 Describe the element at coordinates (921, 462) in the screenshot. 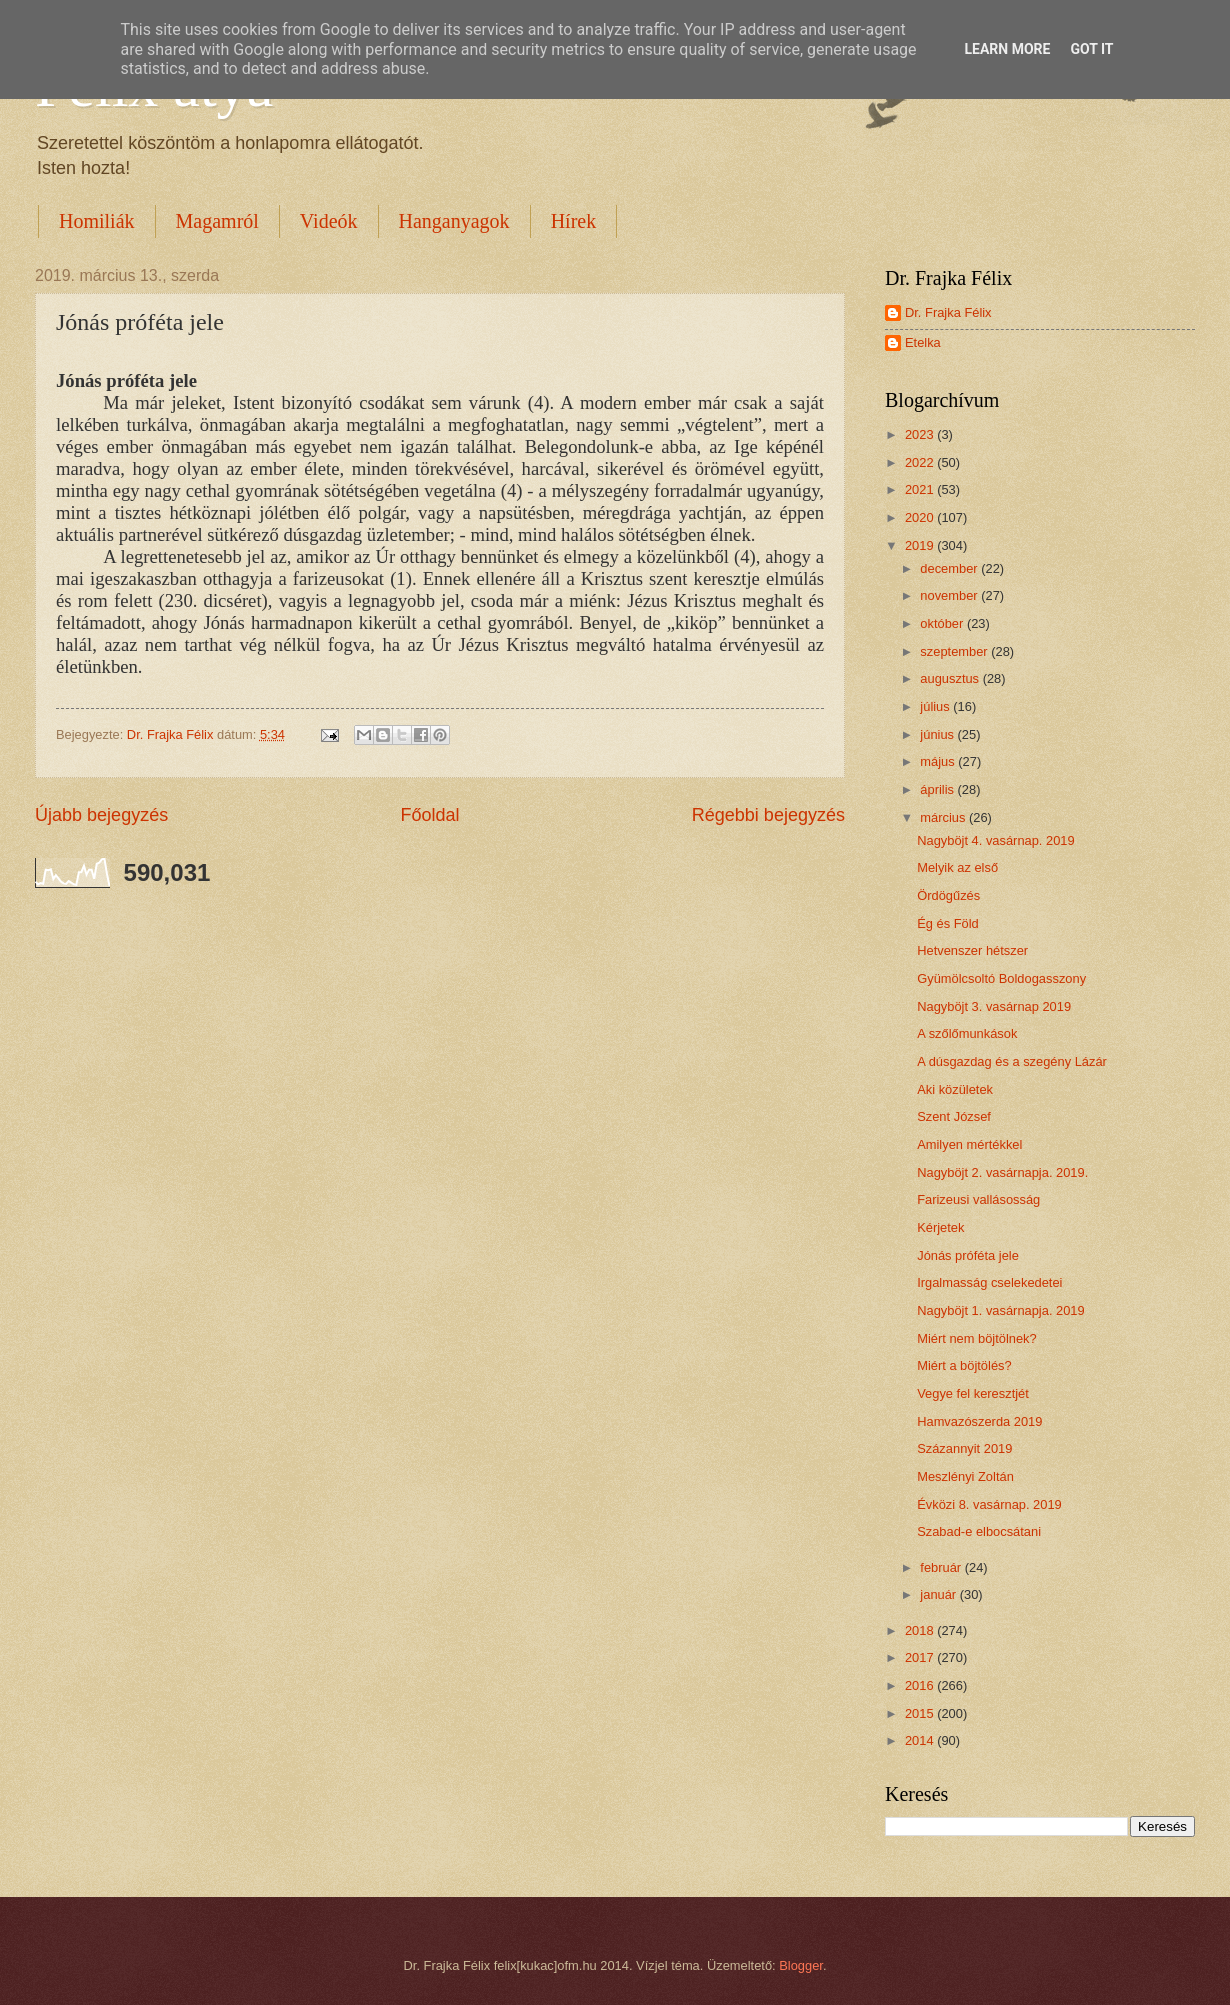

I see `2022` at that location.